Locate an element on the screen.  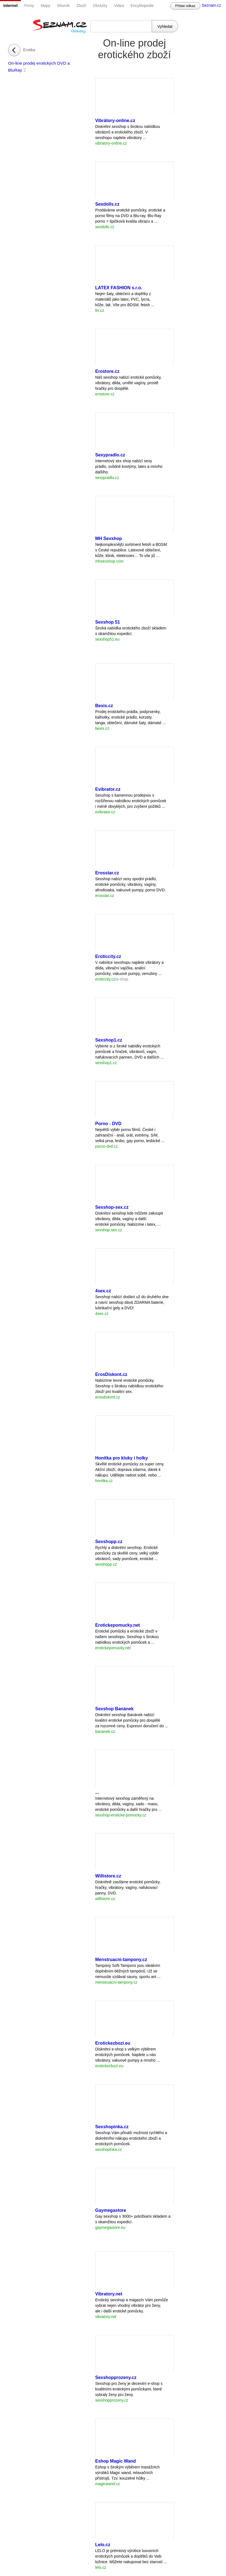
Menstruacni-tampony.cz is located at coordinates (121, 1959).